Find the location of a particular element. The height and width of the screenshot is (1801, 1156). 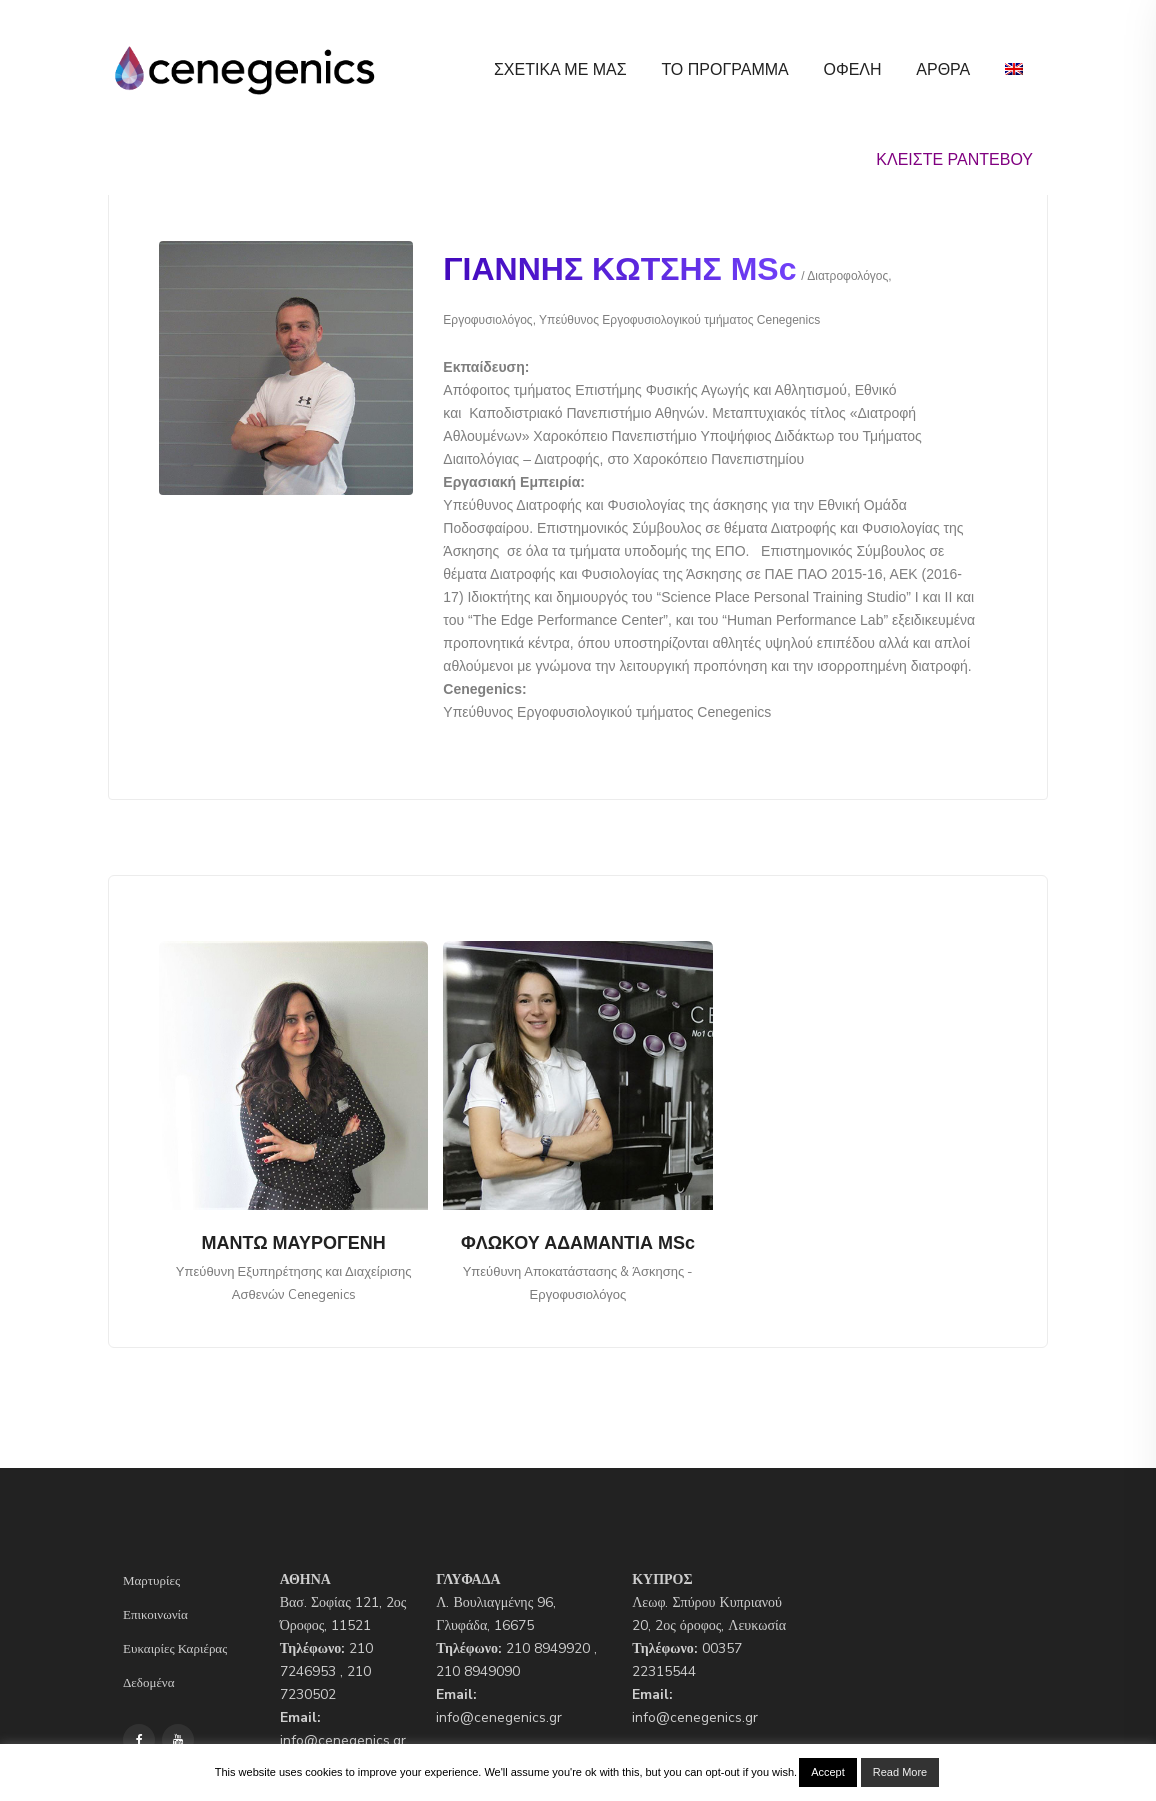

Επικοινωνία is located at coordinates (155, 1615).